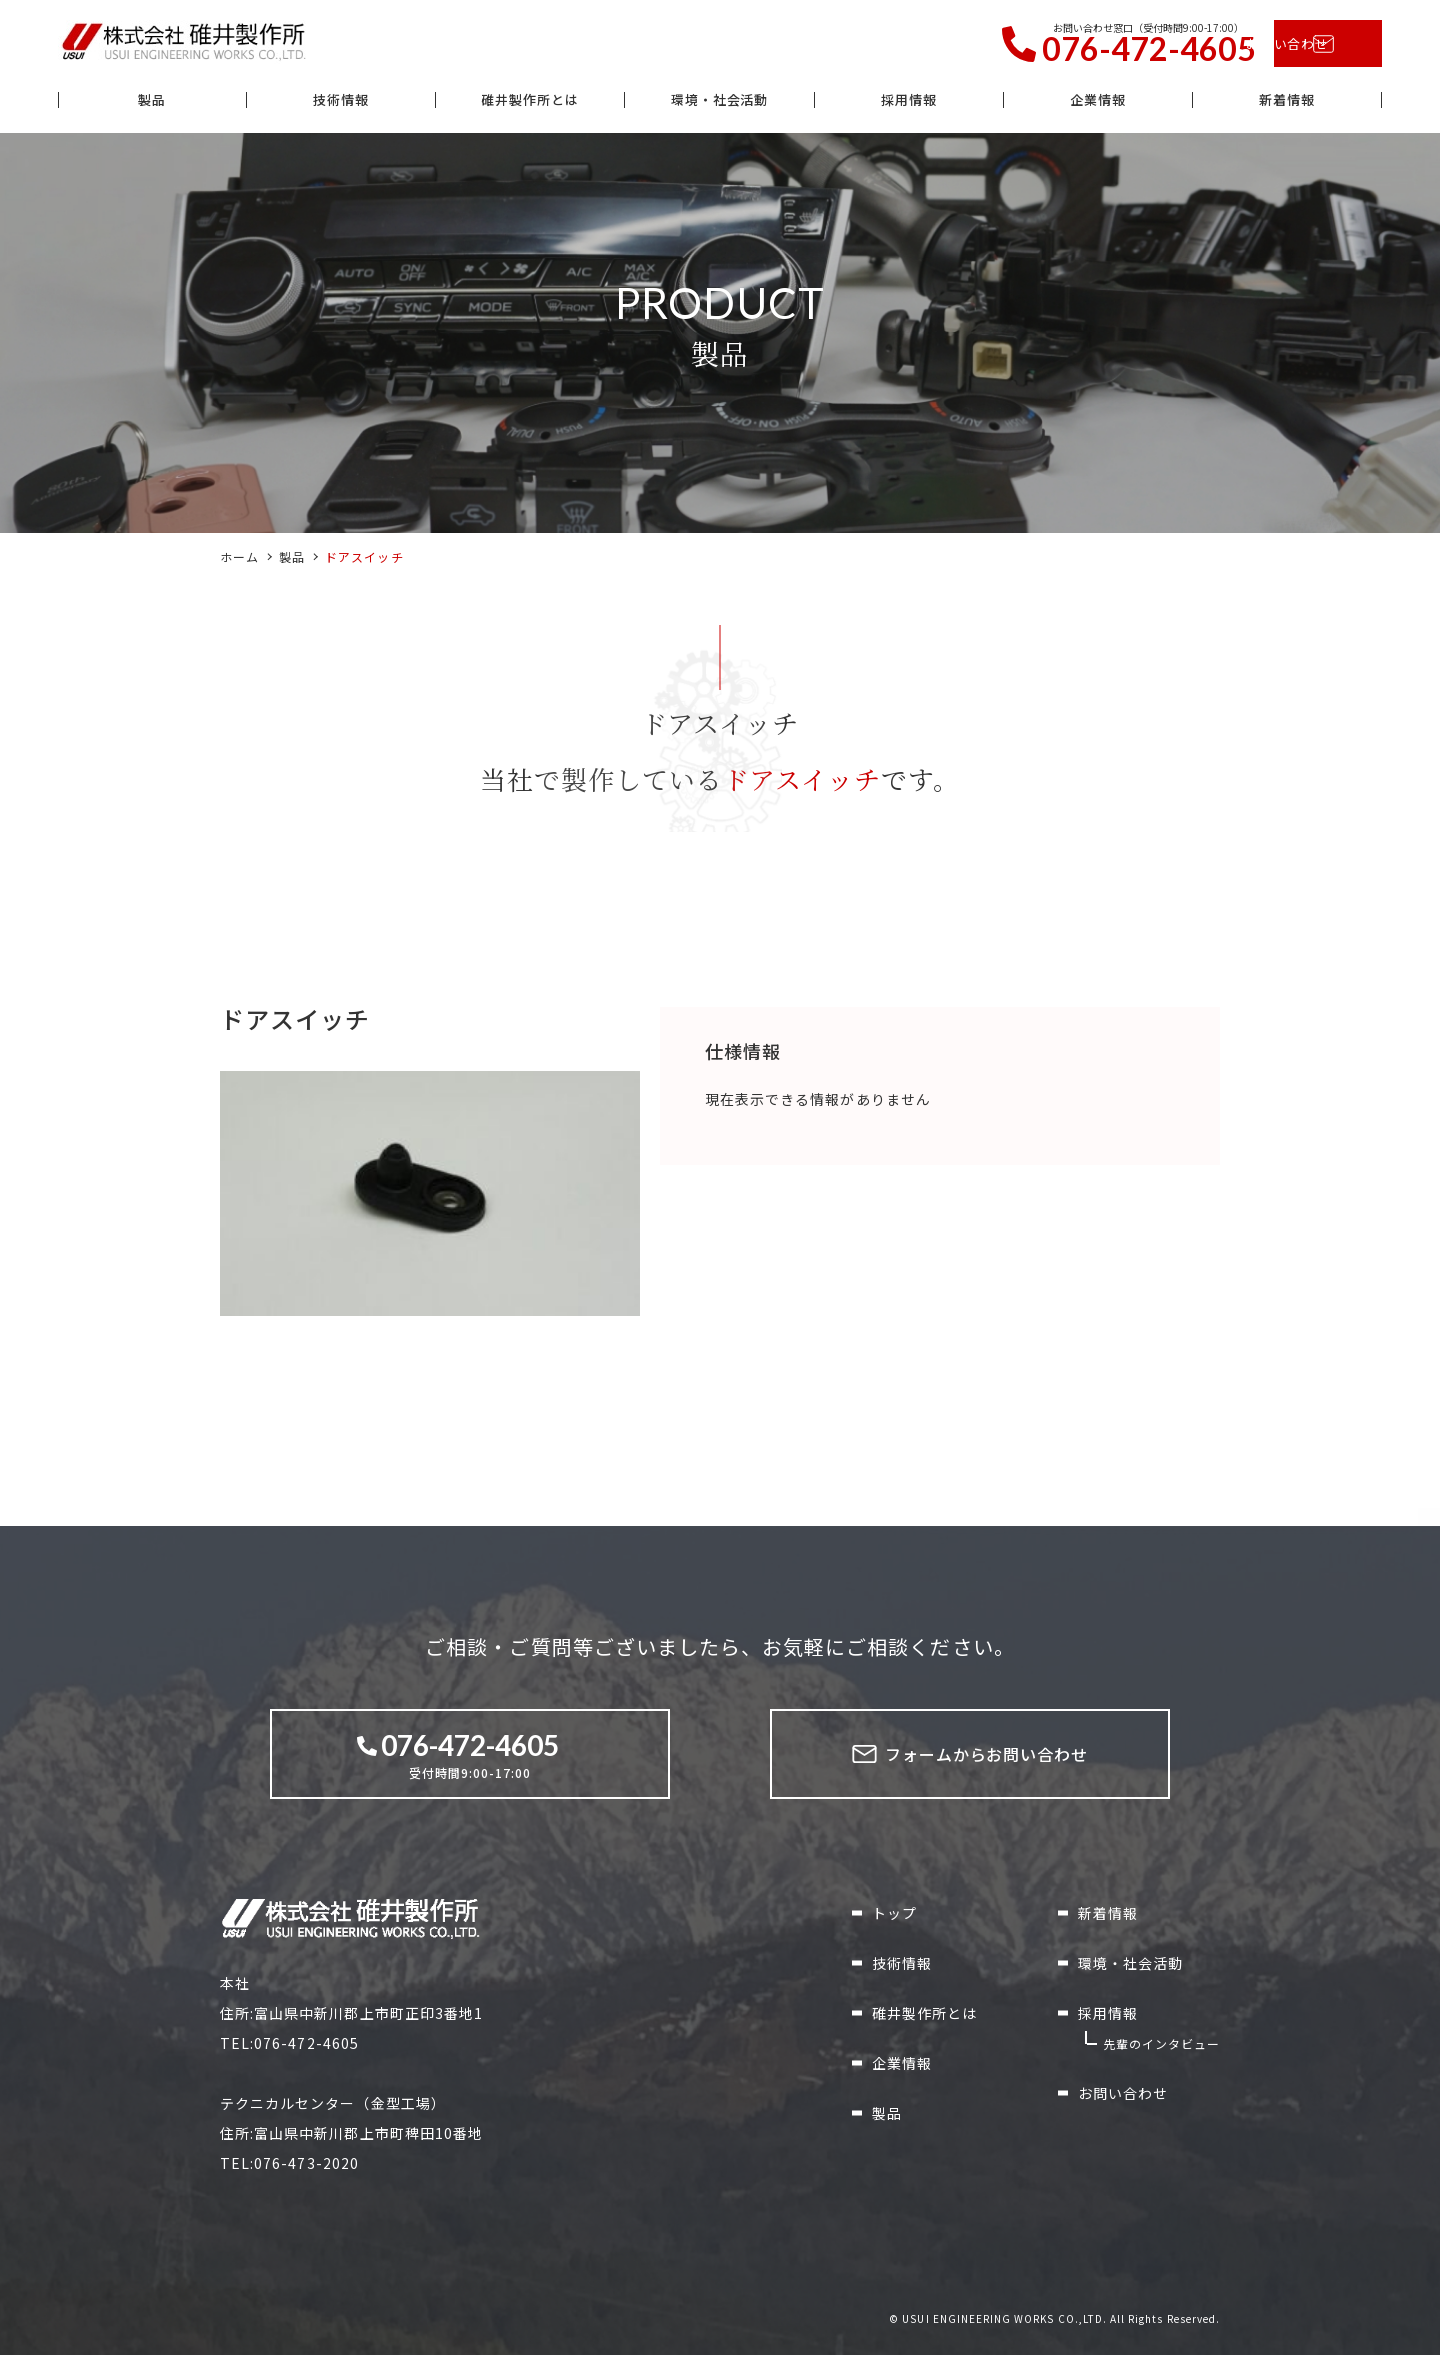 The height and width of the screenshot is (2359, 1440). Describe the element at coordinates (1287, 103) in the screenshot. I see `新着情報` at that location.